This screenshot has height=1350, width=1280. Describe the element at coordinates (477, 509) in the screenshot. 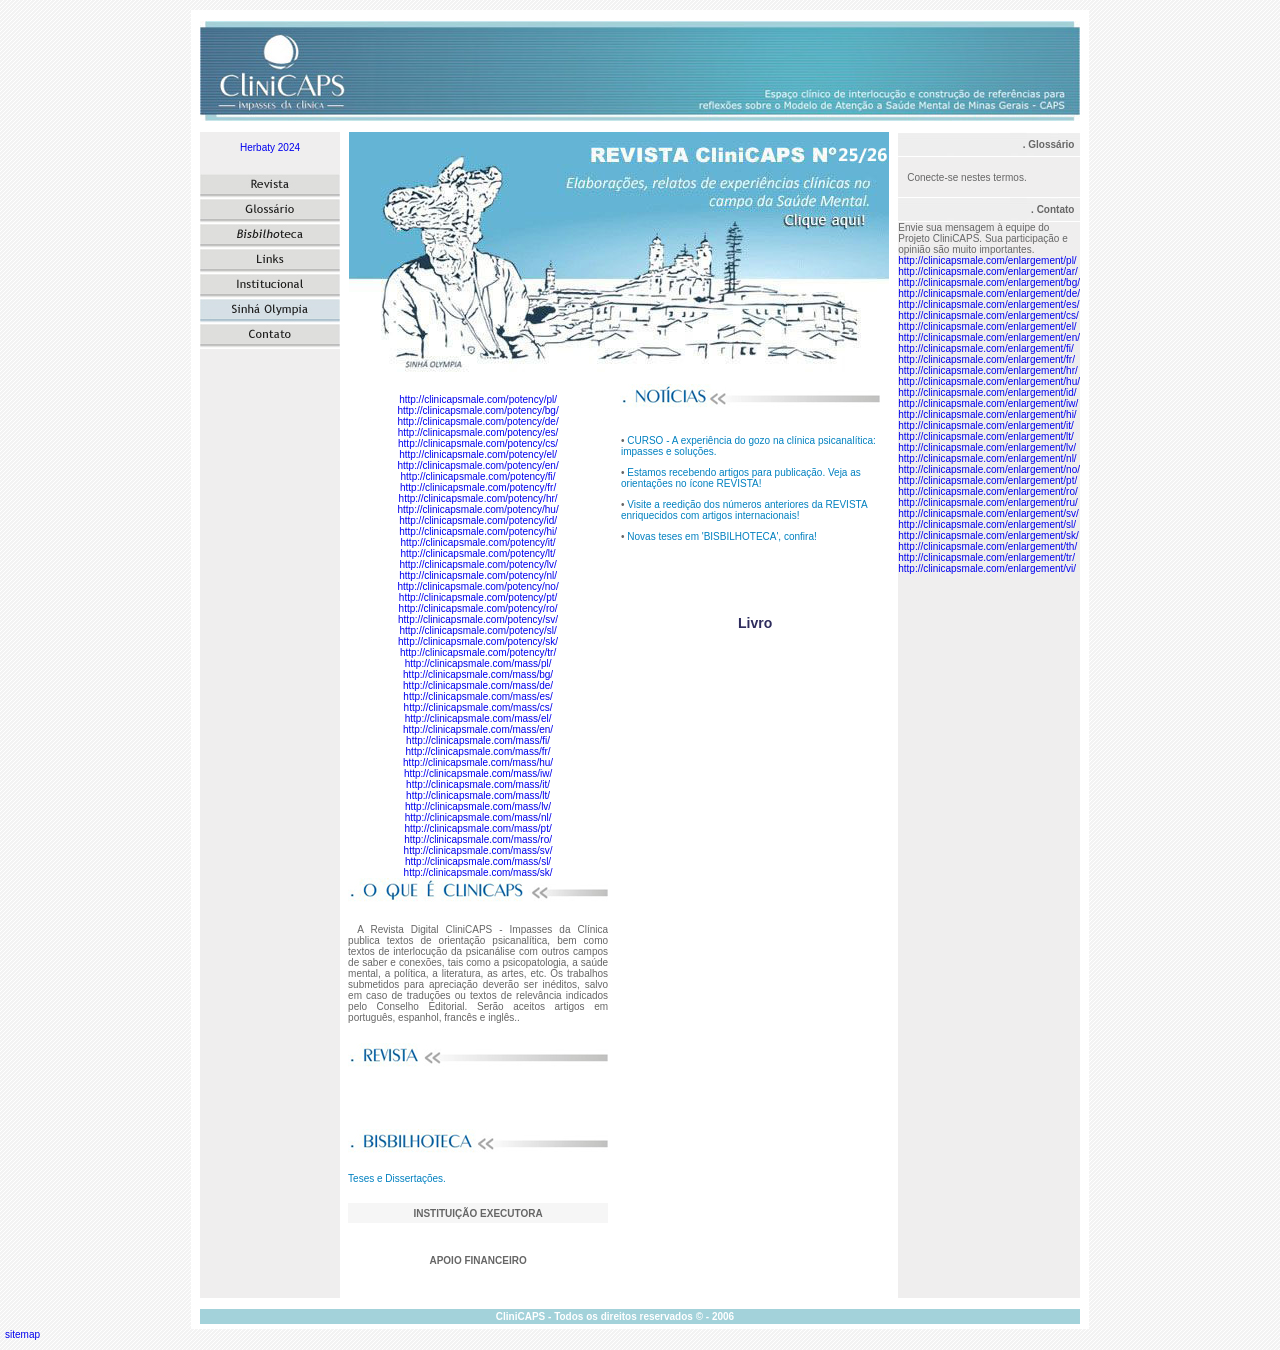

I see `http://clinicapsmale.com/potency/hu/` at that location.